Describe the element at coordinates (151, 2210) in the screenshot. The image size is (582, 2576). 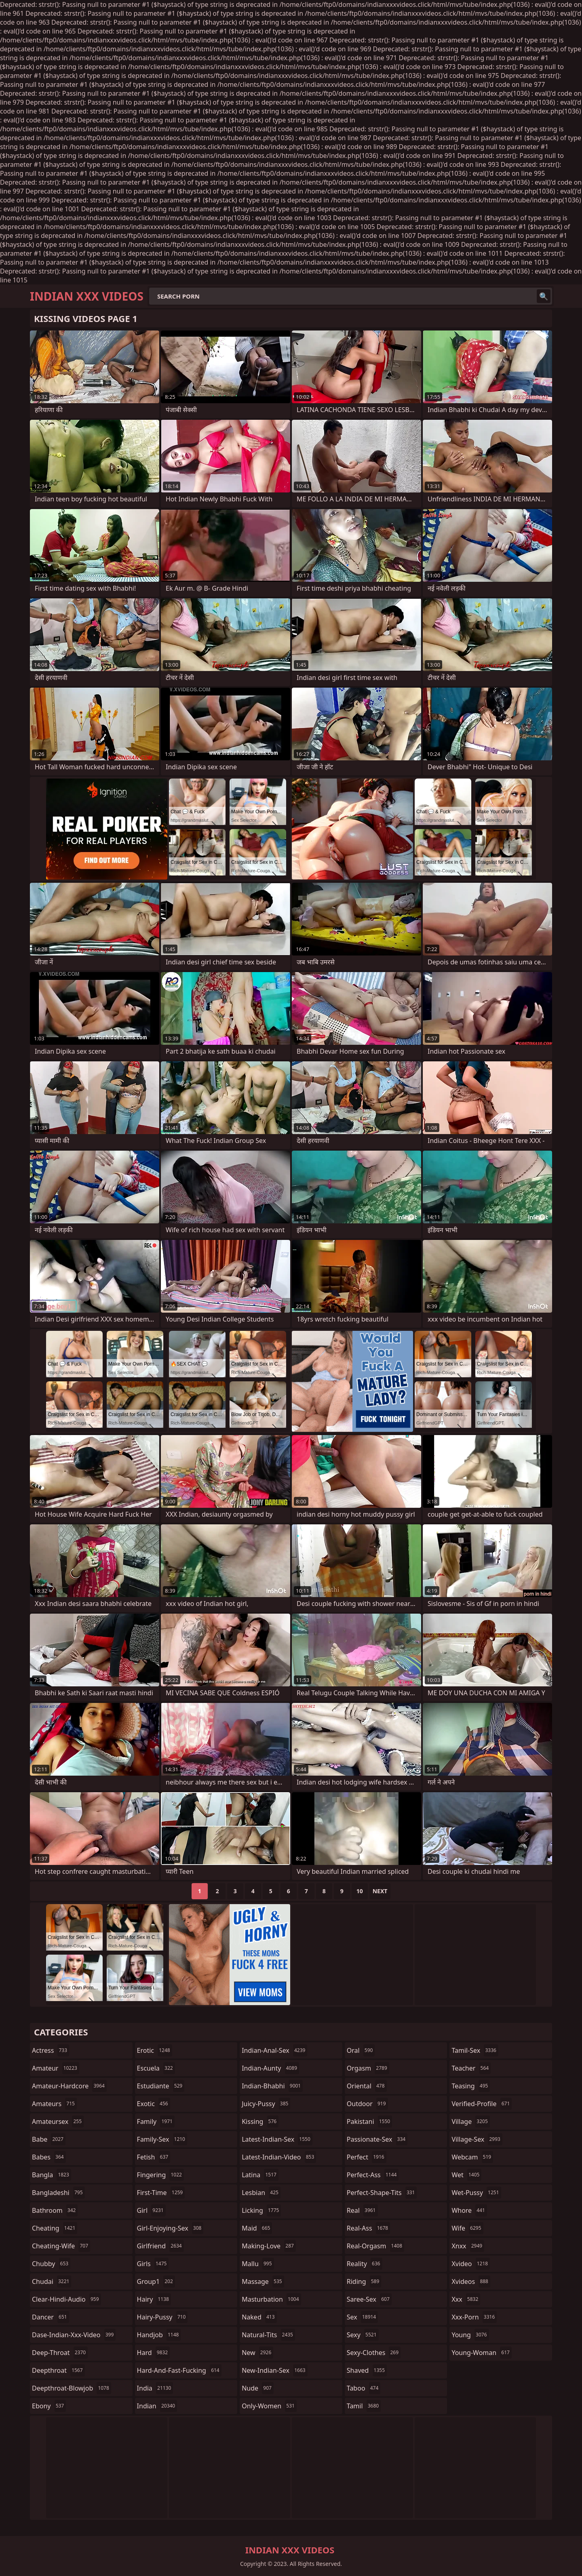
I see `girl` at that location.